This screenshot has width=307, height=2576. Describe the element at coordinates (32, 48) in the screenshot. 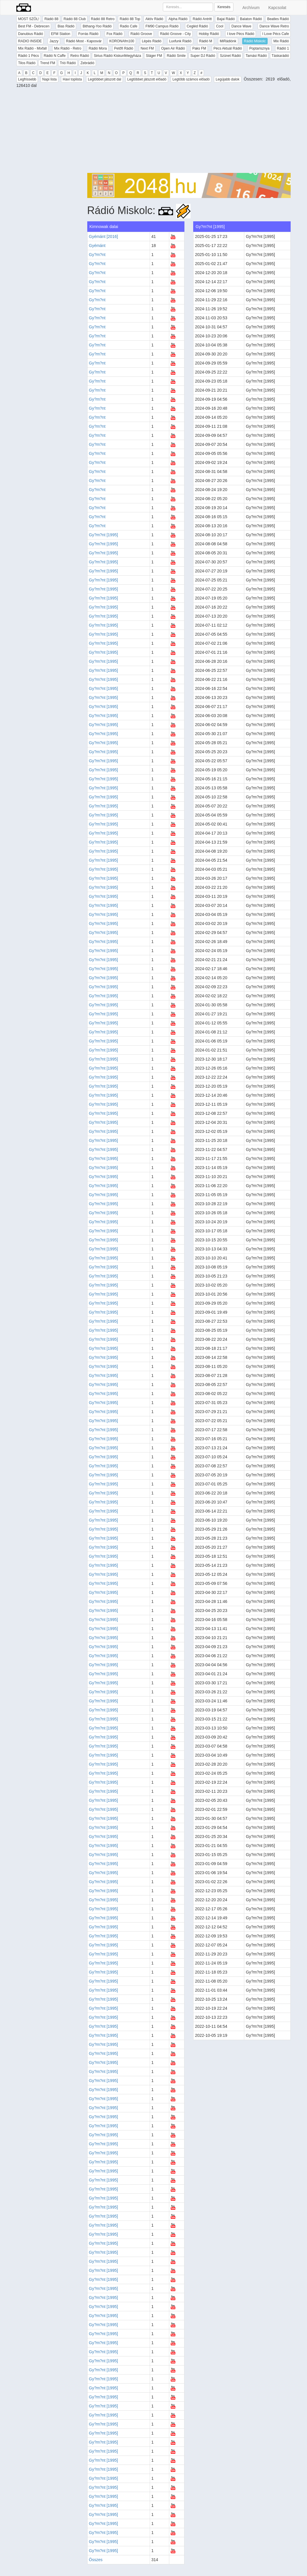

I see `Mix Rádió - Mixfall` at that location.